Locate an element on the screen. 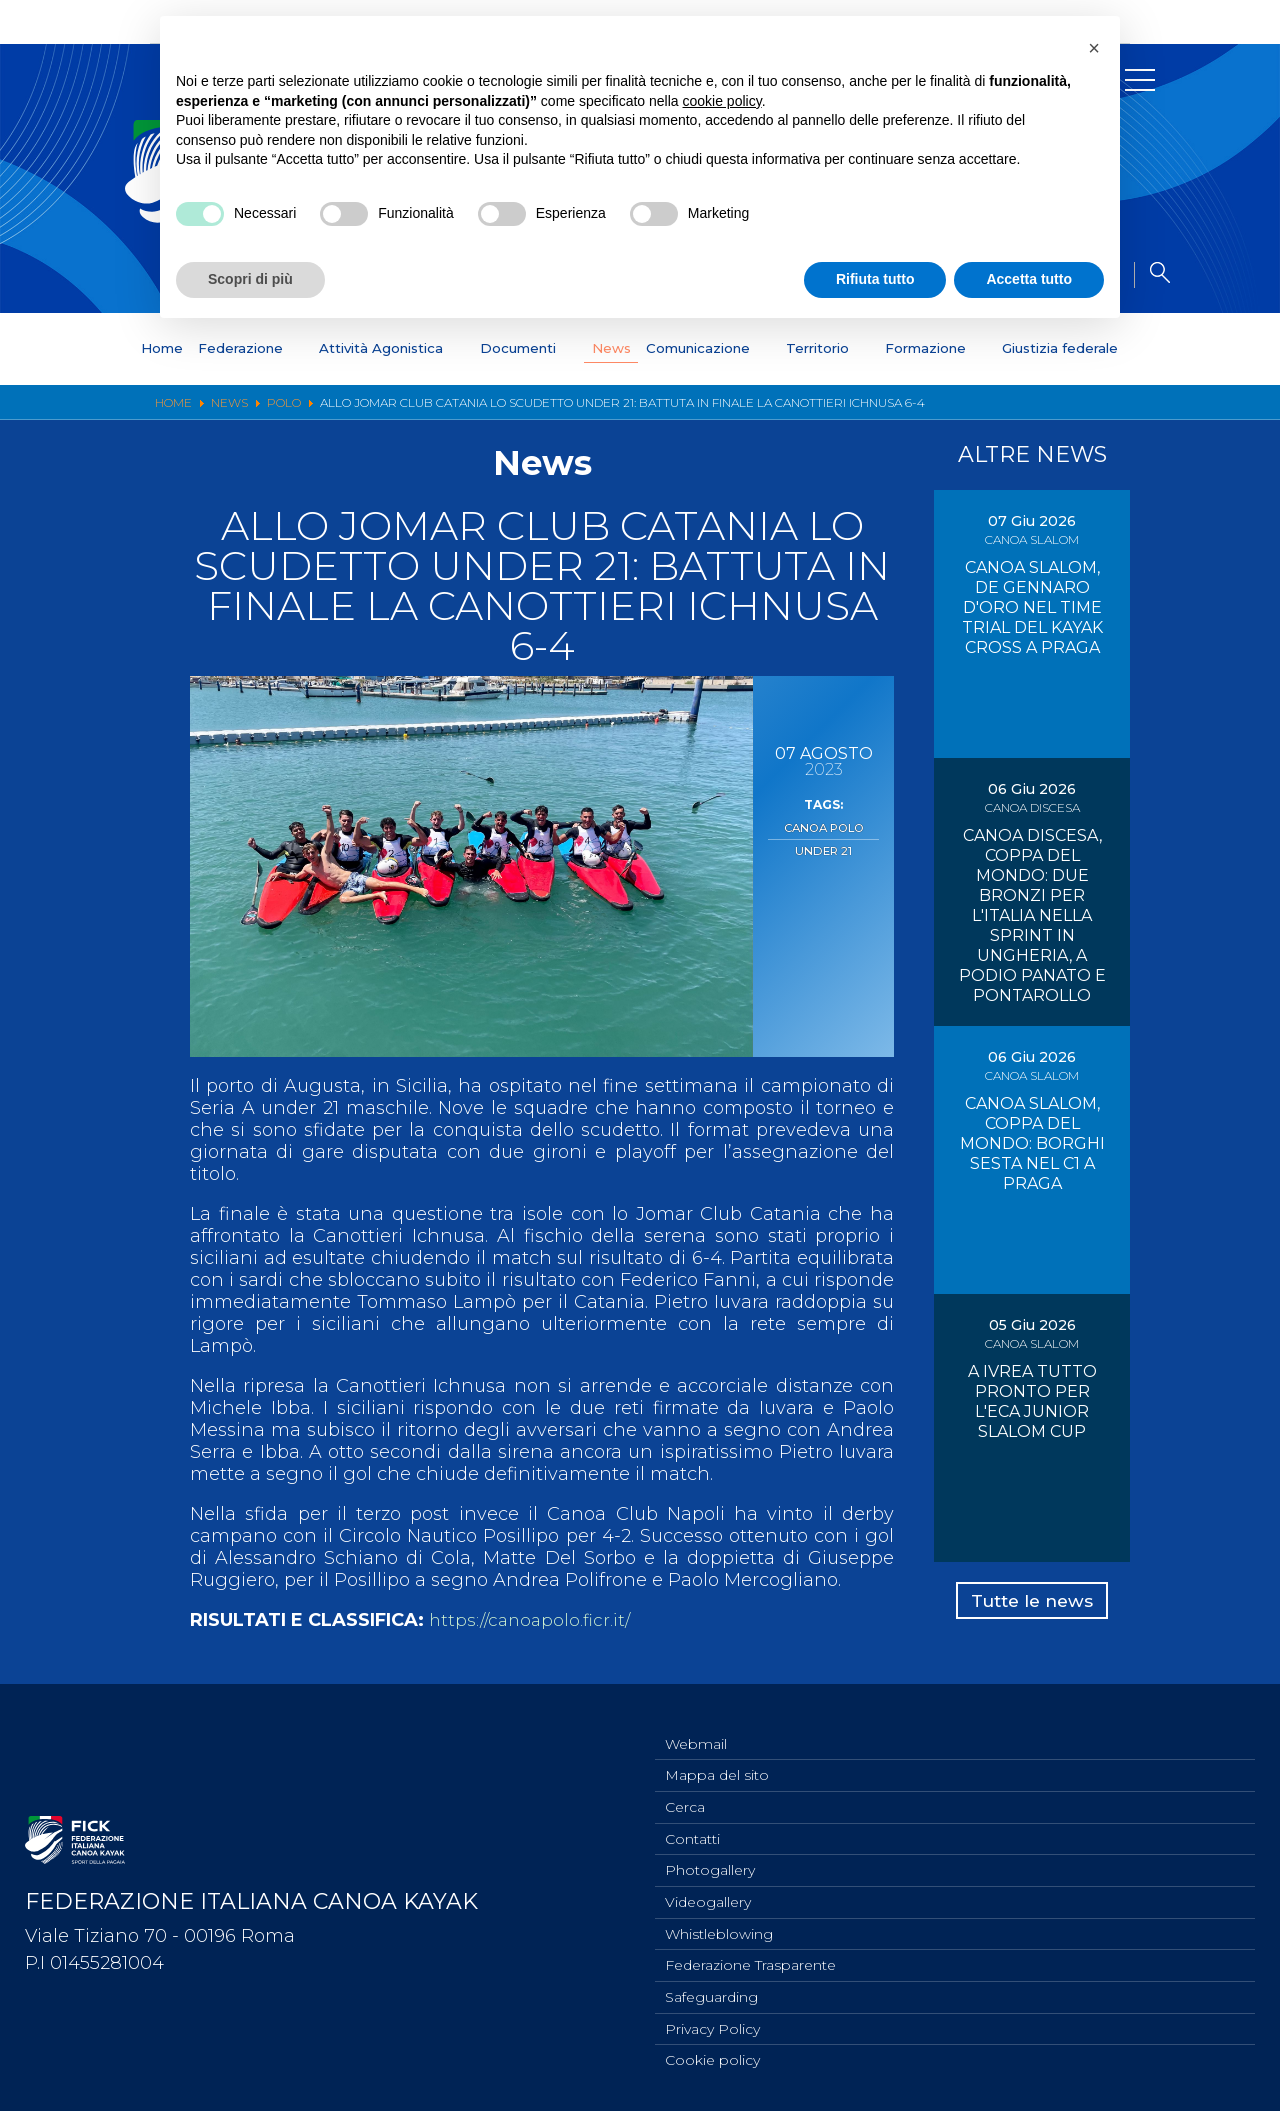 The height and width of the screenshot is (2111, 1280). https://canoapolo.ficr.it/ is located at coordinates (533, 1620).